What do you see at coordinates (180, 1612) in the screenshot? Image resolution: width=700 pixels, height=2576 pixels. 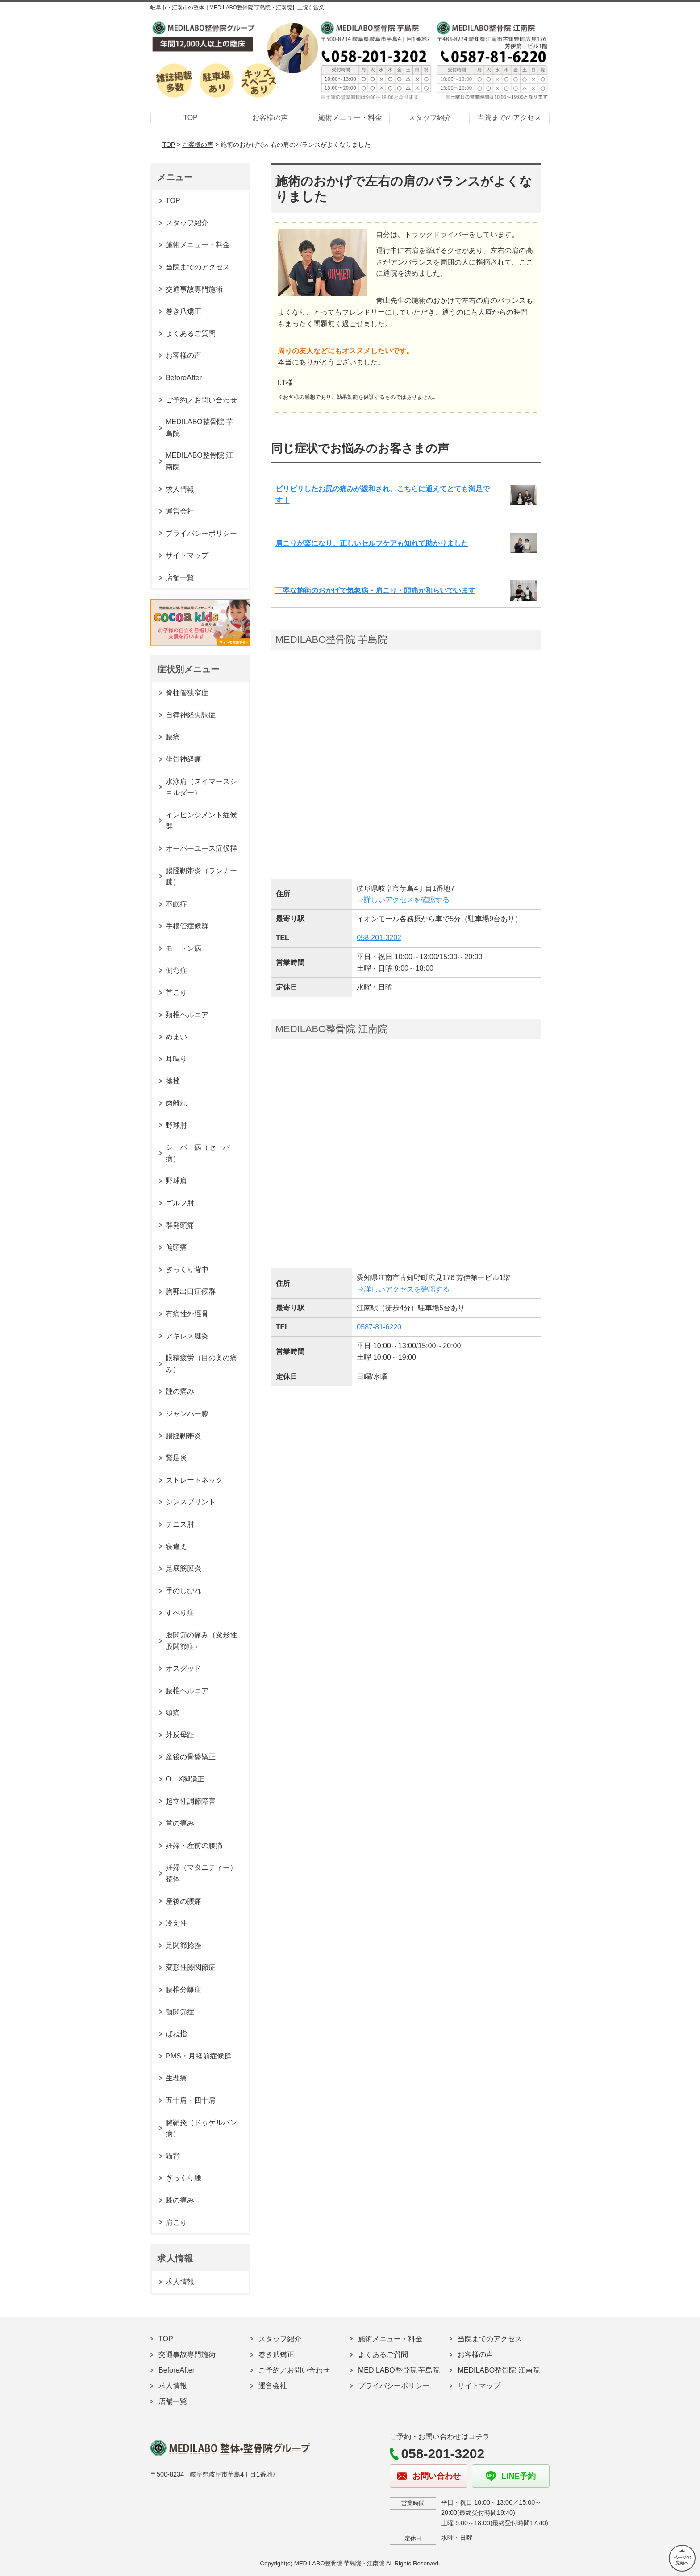 I see `すべり症` at bounding box center [180, 1612].